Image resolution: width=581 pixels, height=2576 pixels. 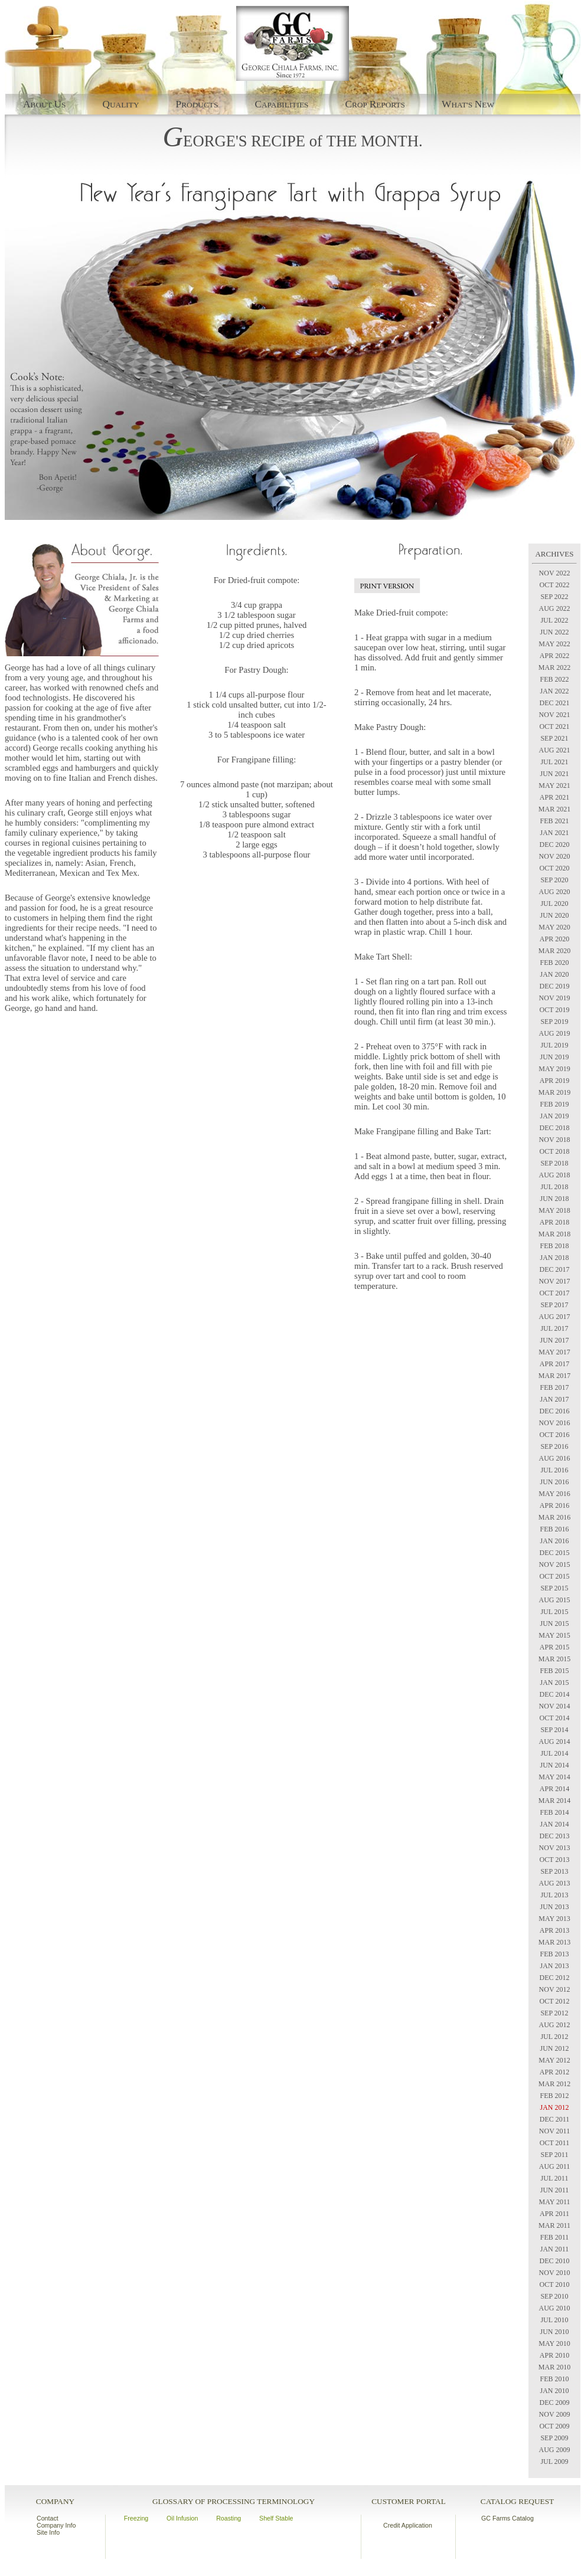 I want to click on MAR 2021, so click(x=554, y=809).